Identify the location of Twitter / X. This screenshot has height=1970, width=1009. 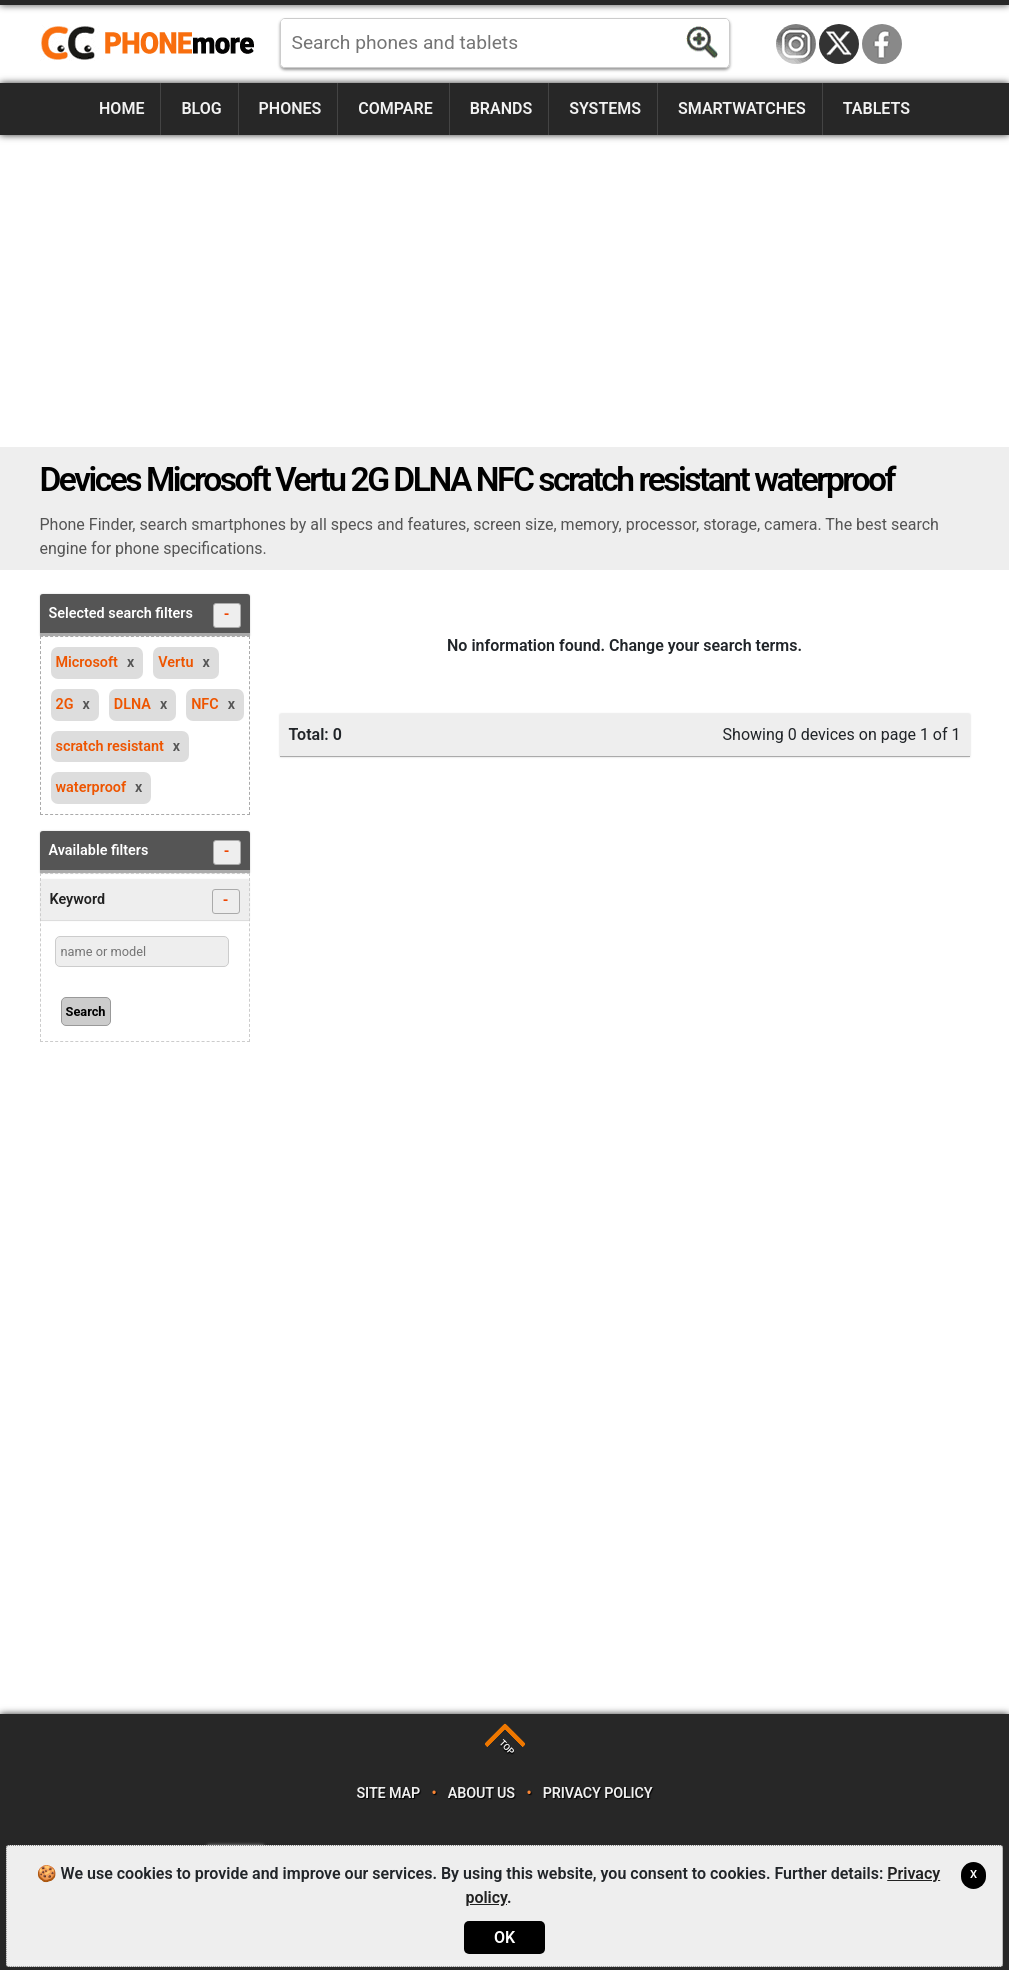
(839, 44).